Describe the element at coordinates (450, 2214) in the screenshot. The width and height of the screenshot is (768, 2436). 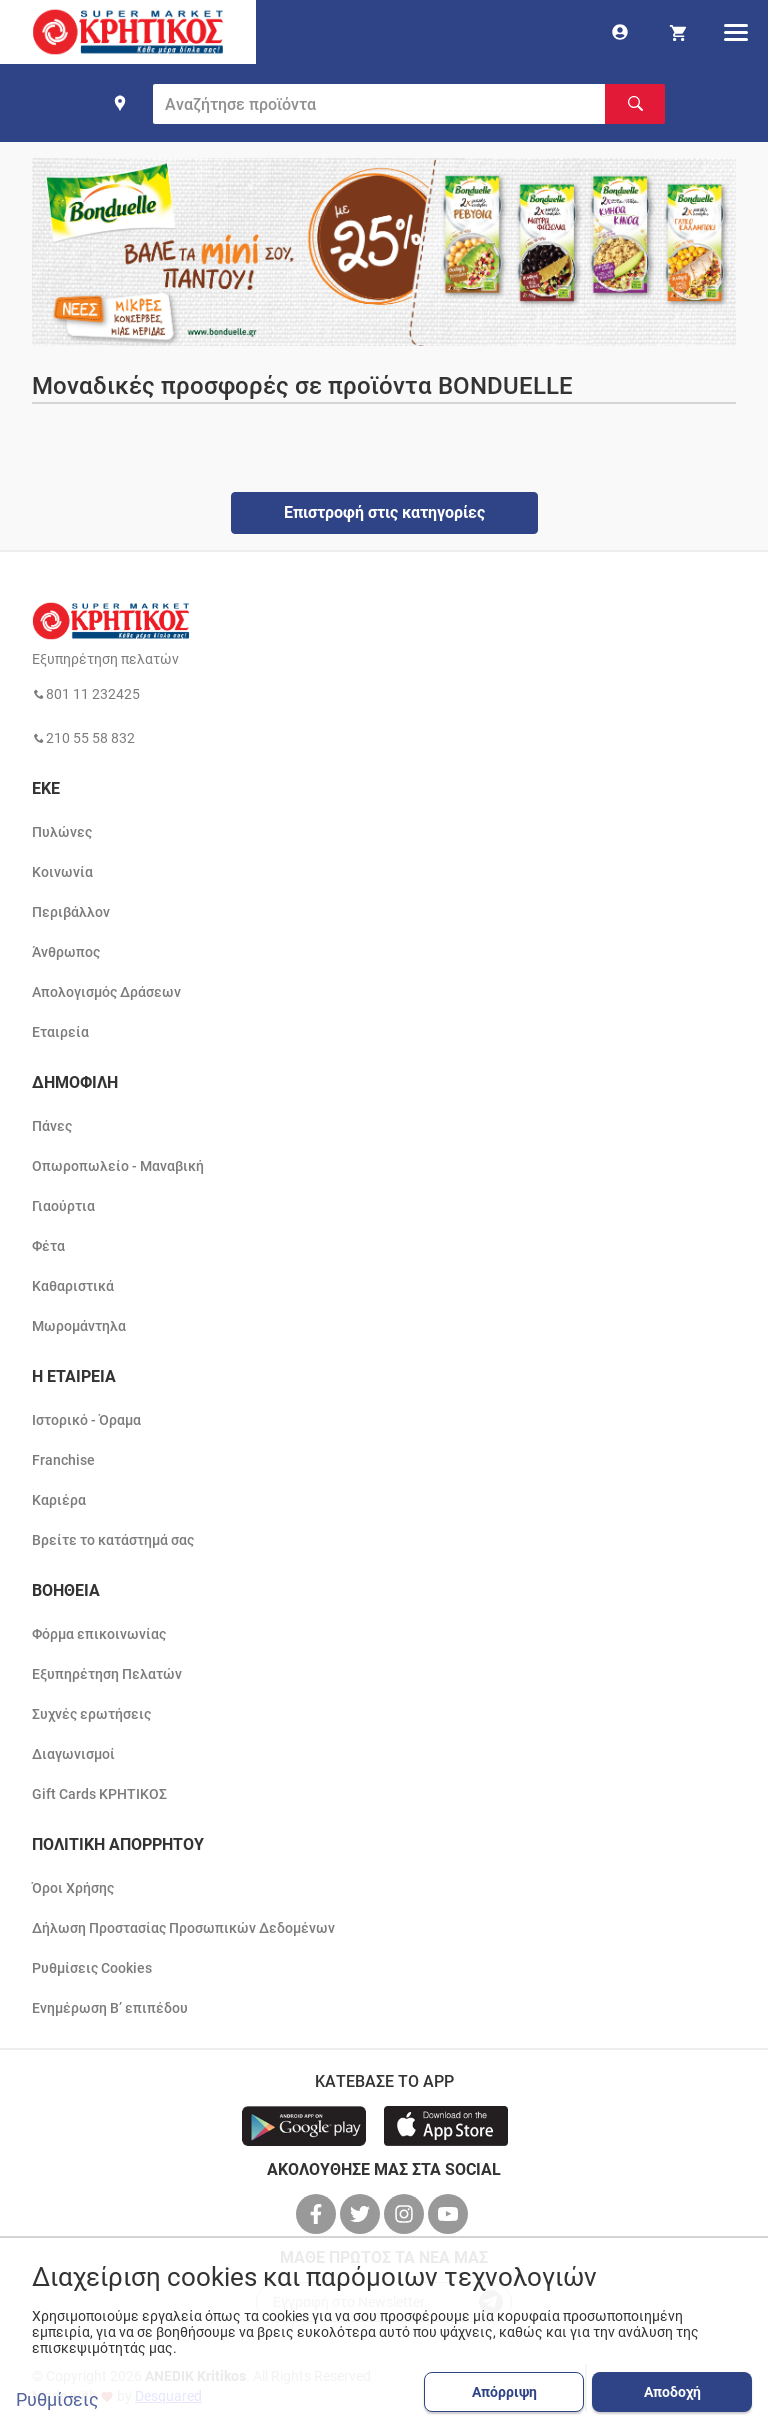
I see `[βρείτε μας στο youtube]` at that location.